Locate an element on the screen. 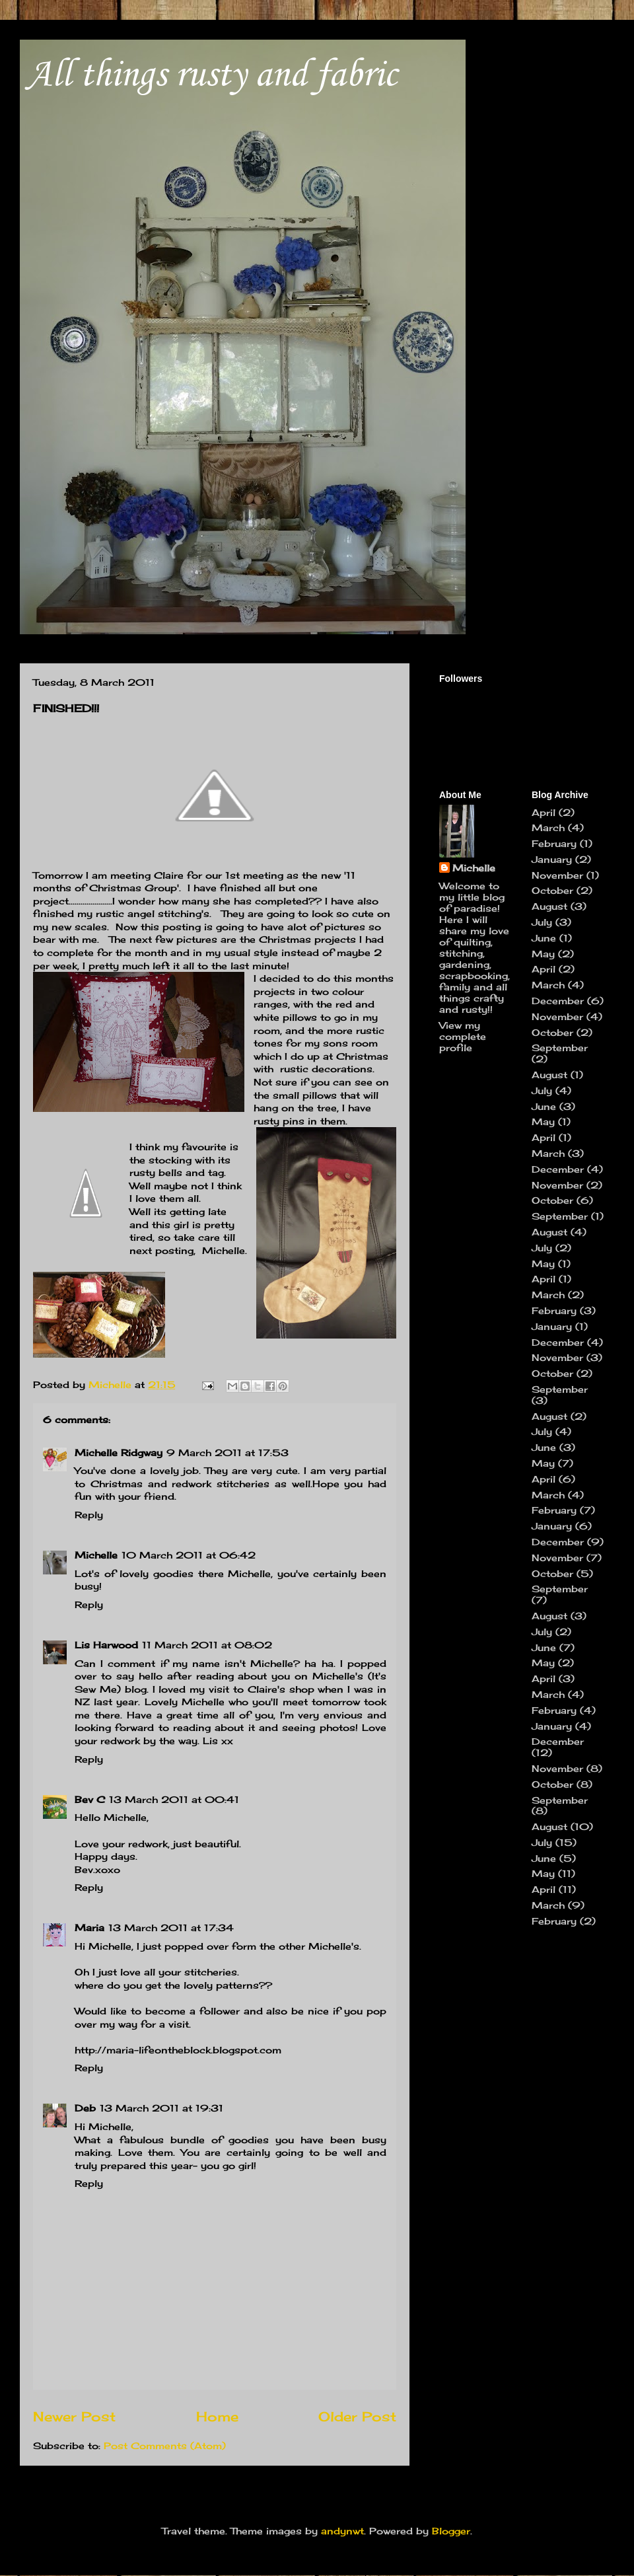 Image resolution: width=634 pixels, height=2576 pixels. 13 March 2011 at 00:41 is located at coordinates (174, 1799).